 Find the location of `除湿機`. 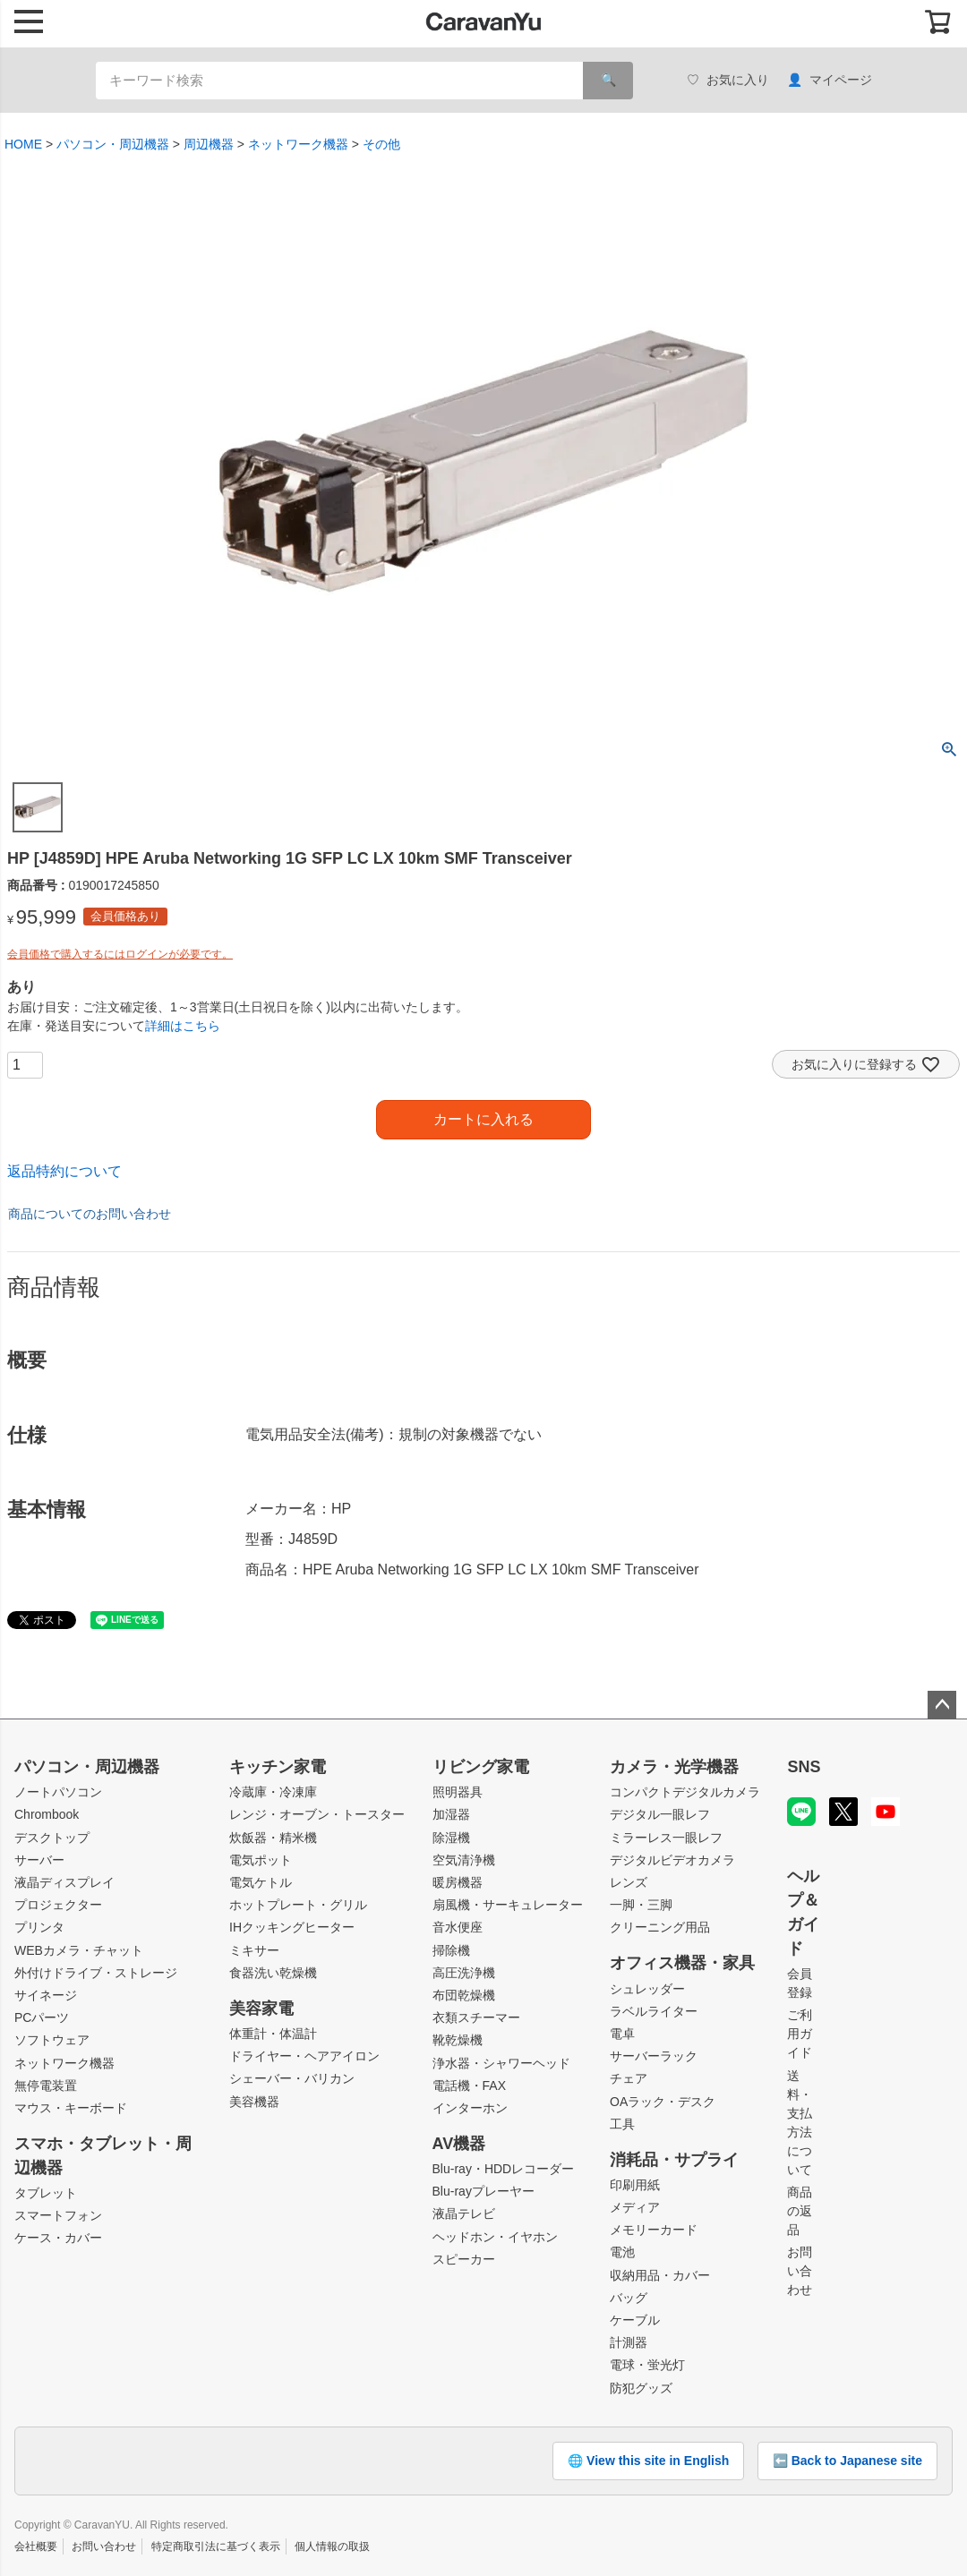

除湿機 is located at coordinates (451, 1837).